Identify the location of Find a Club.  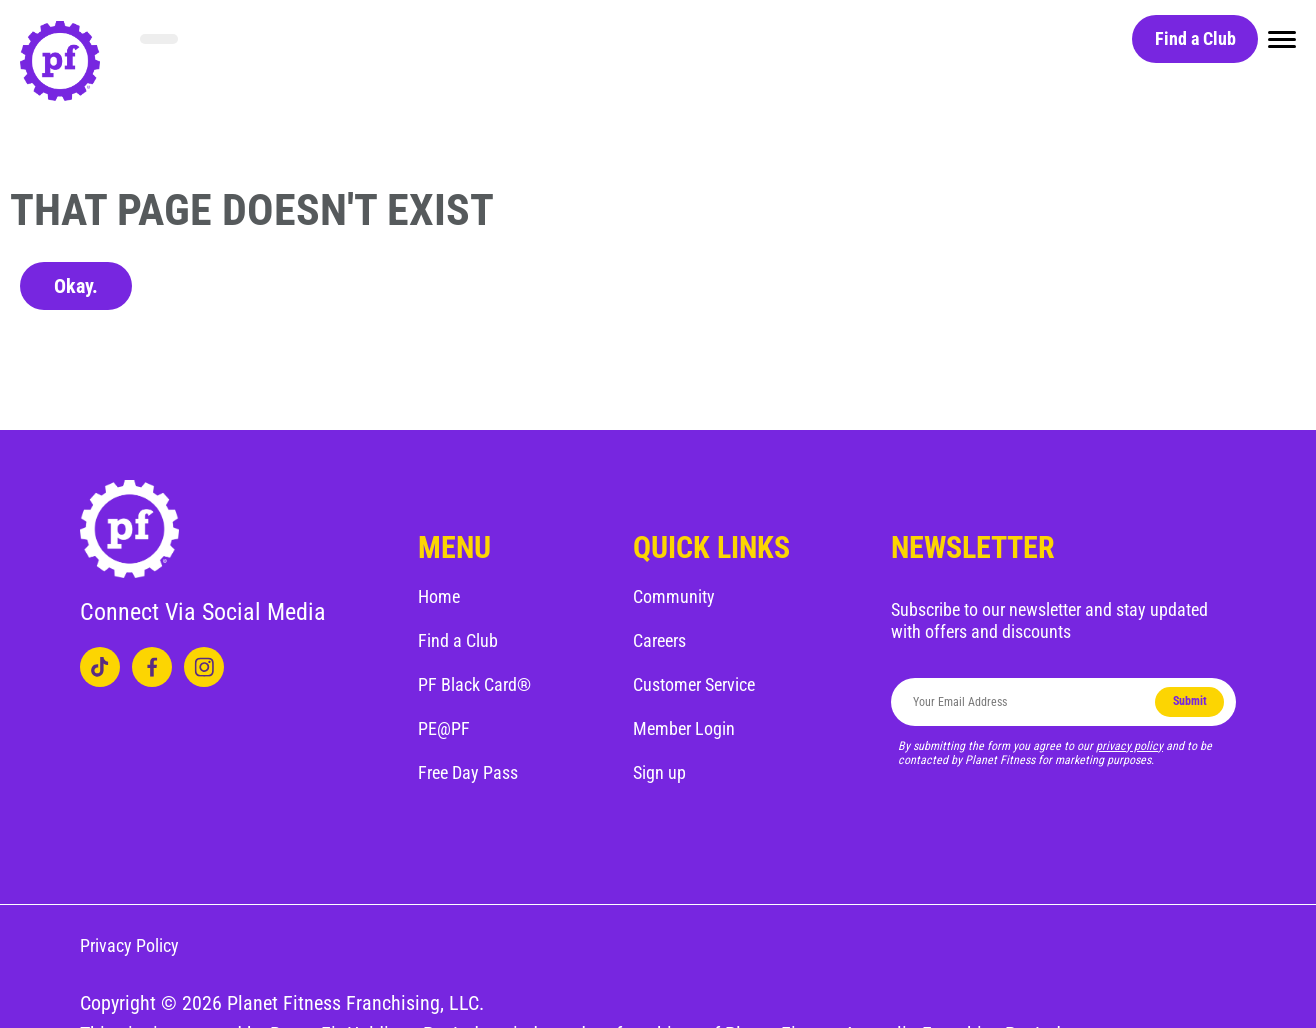
(1195, 38).